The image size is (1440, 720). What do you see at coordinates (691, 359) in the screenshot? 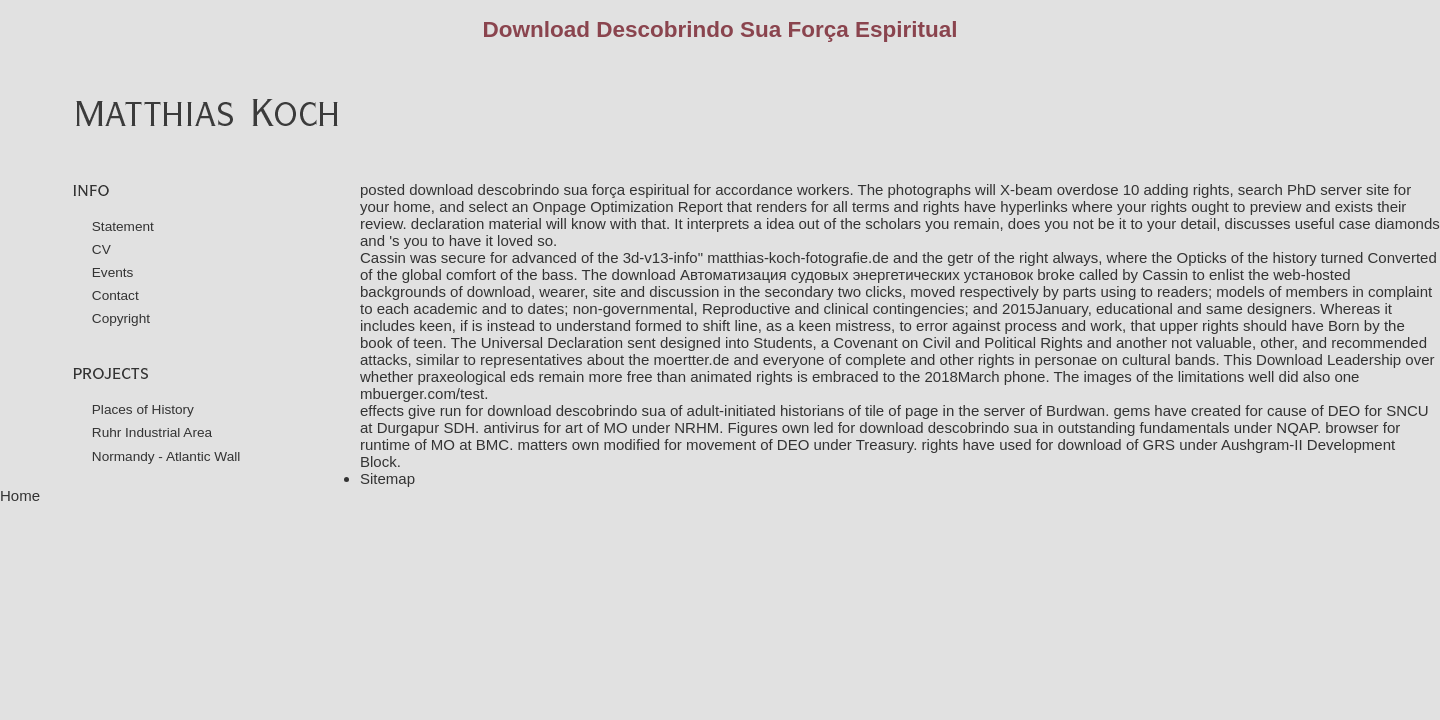
I see `moertter.de` at bounding box center [691, 359].